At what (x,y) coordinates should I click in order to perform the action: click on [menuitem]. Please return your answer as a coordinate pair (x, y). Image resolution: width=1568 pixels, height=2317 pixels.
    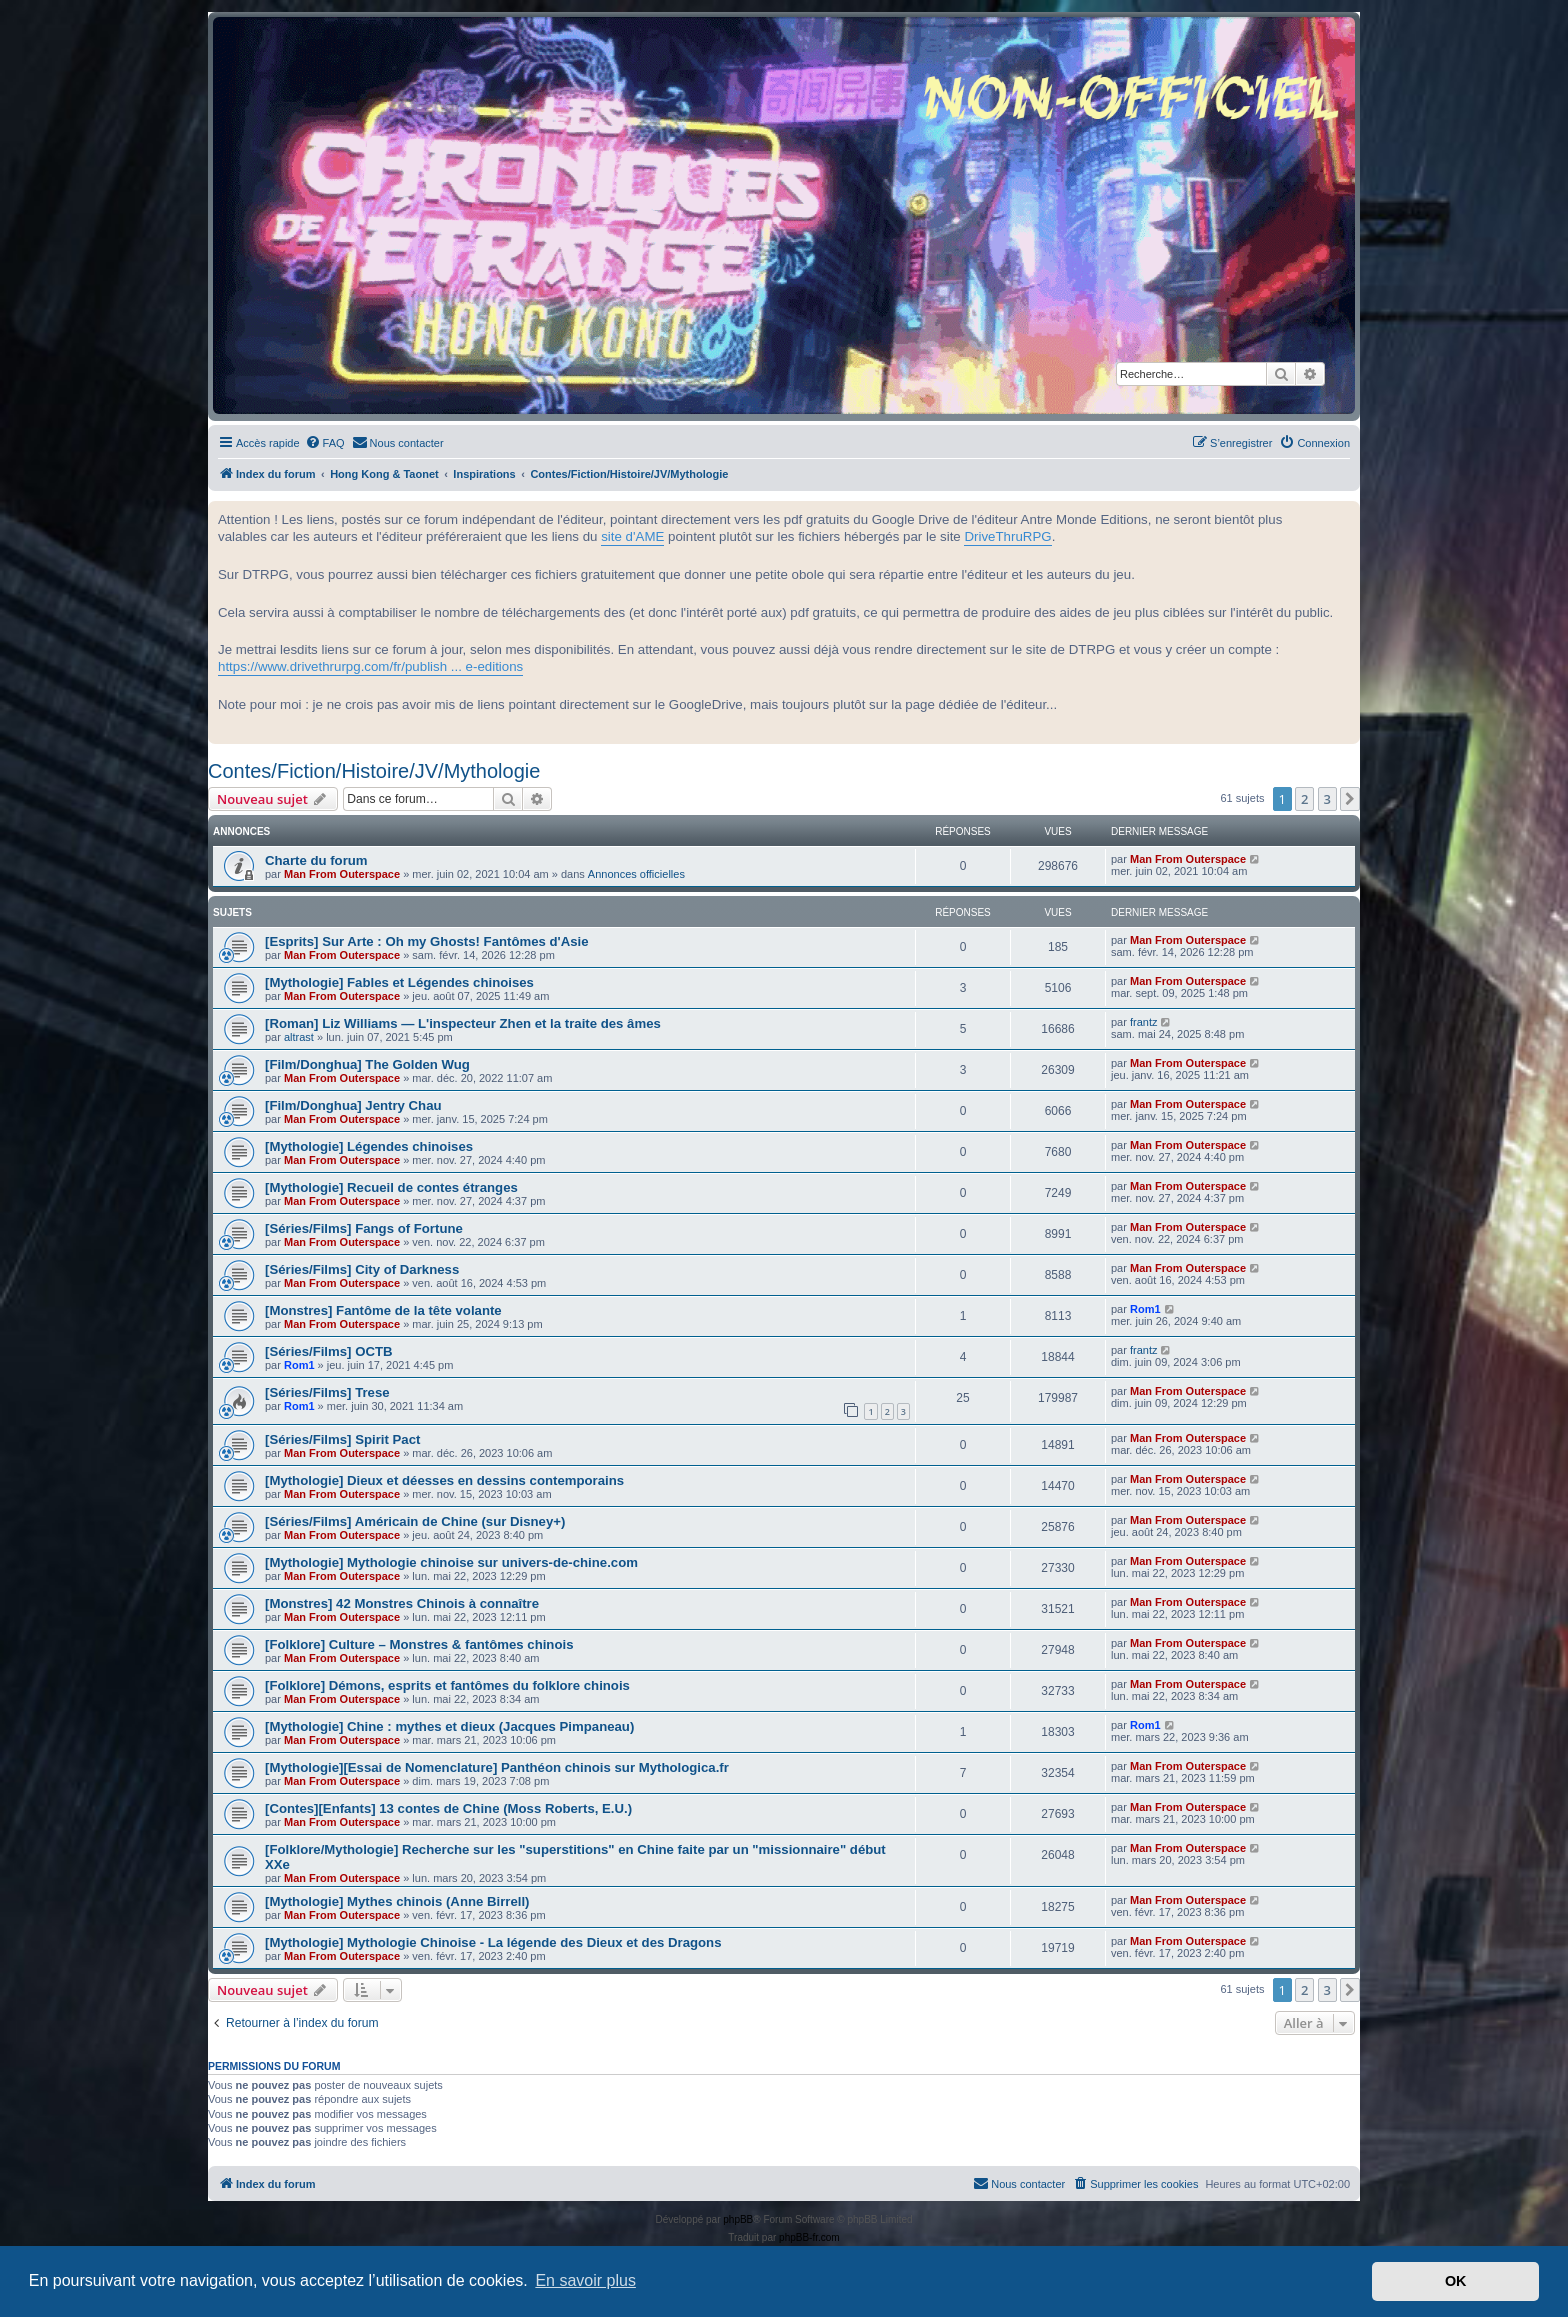
    Looking at the image, I should click on (325, 443).